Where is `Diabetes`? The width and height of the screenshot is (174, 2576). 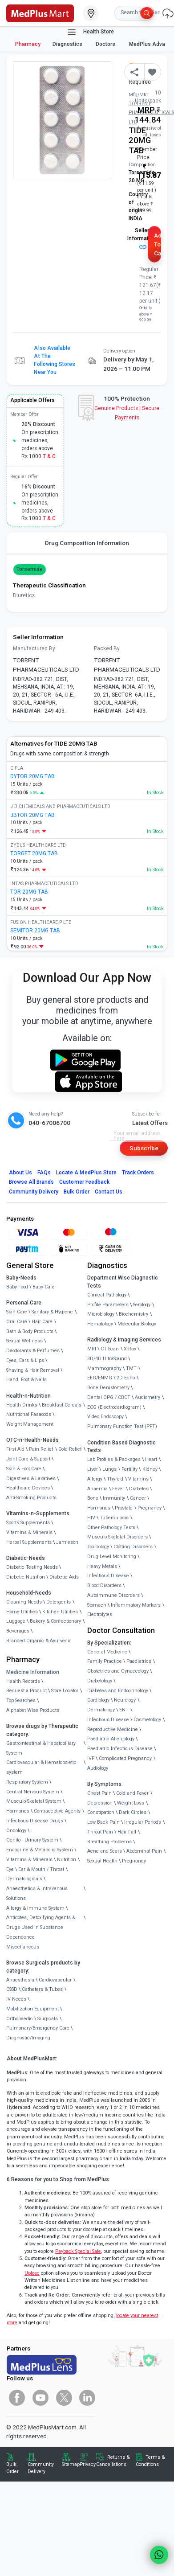
Diabetes is located at coordinates (139, 1489).